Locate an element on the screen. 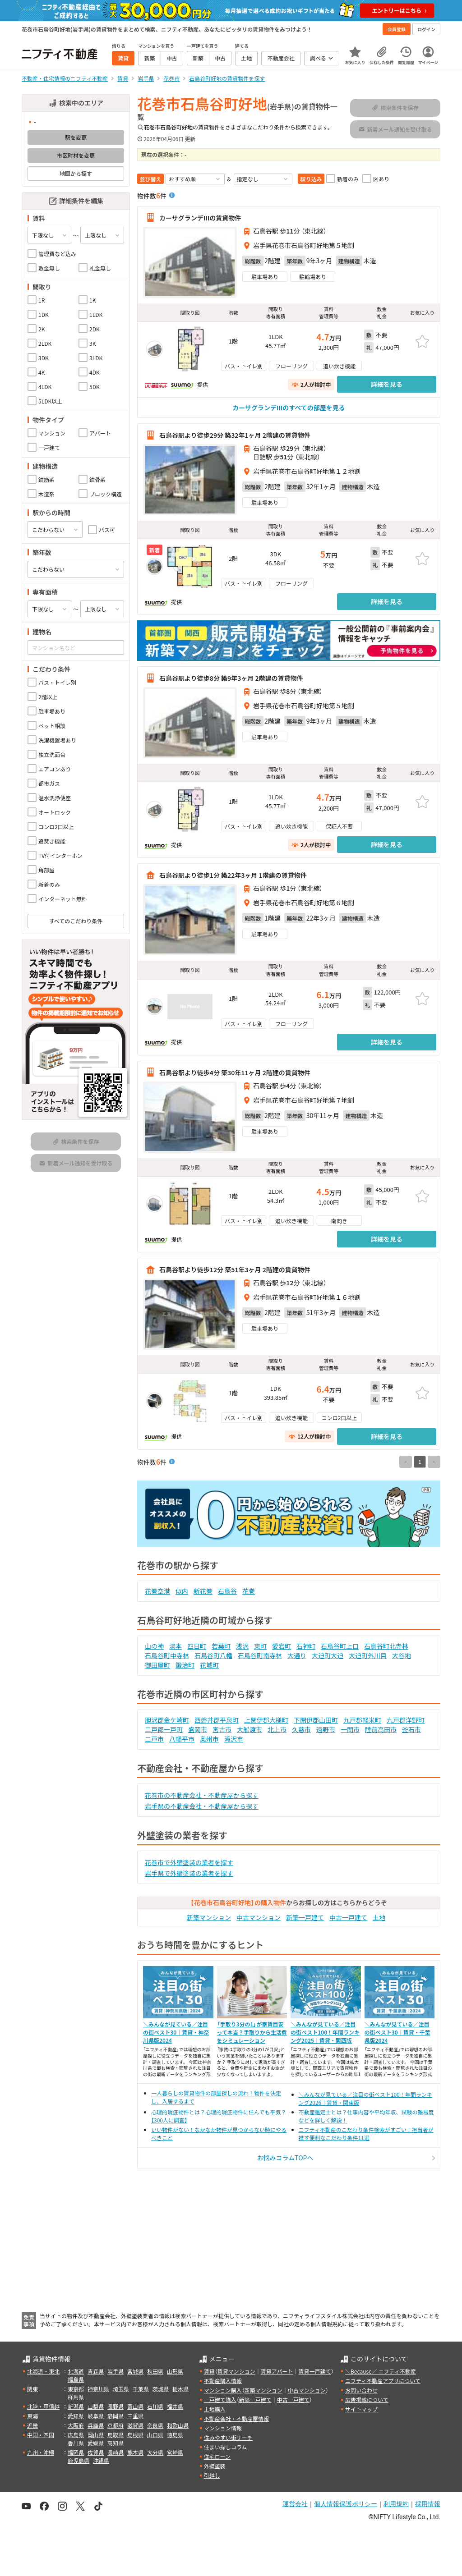 The height and width of the screenshot is (2576, 462). 福井県 is located at coordinates (175, 2406).